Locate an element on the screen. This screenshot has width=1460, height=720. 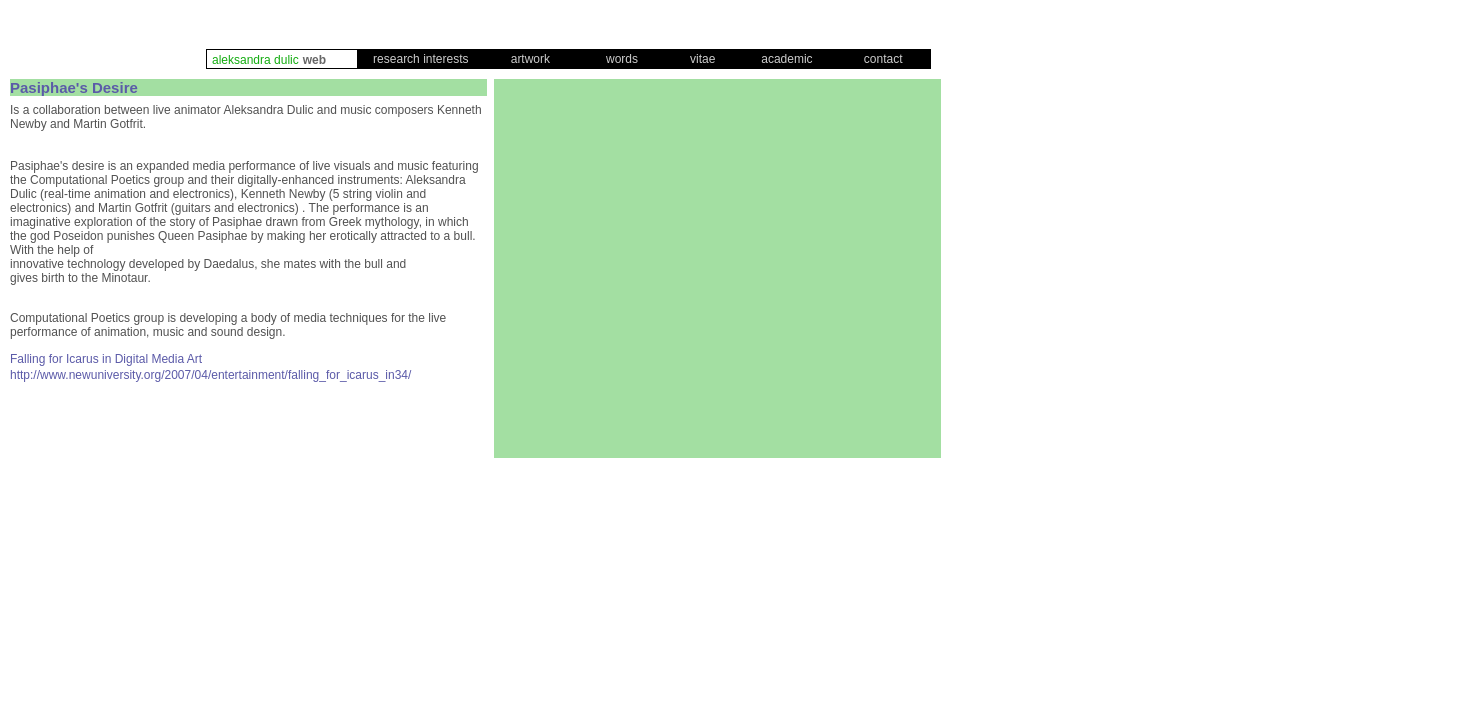
vitae is located at coordinates (702, 59).